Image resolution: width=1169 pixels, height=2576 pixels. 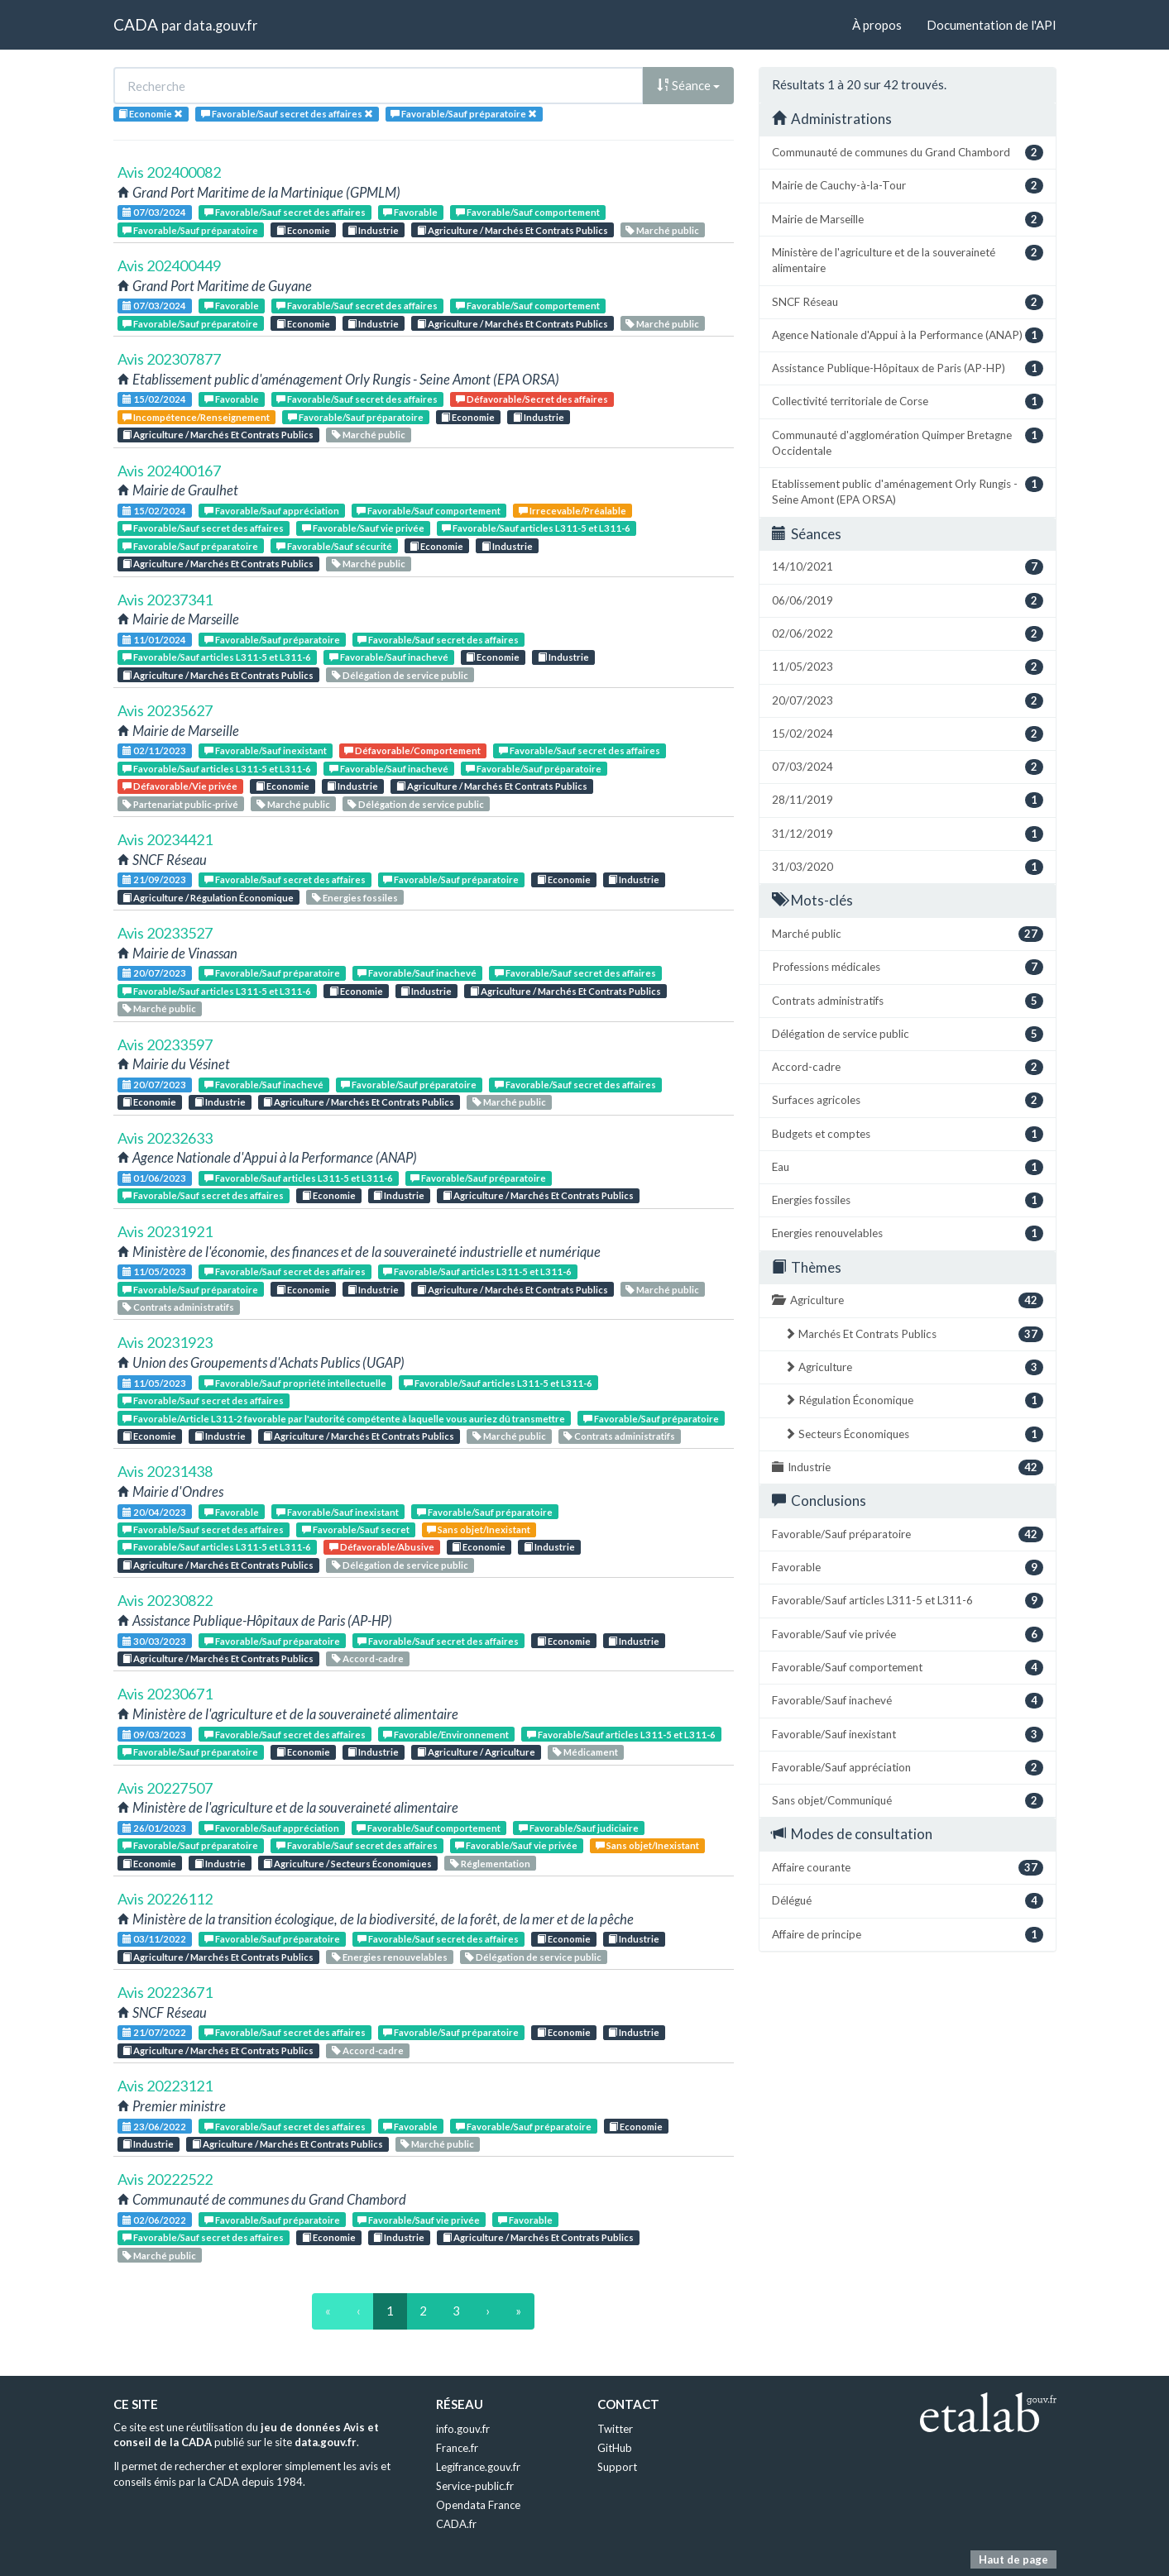 I want to click on Favorable/Environnement, so click(x=446, y=1734).